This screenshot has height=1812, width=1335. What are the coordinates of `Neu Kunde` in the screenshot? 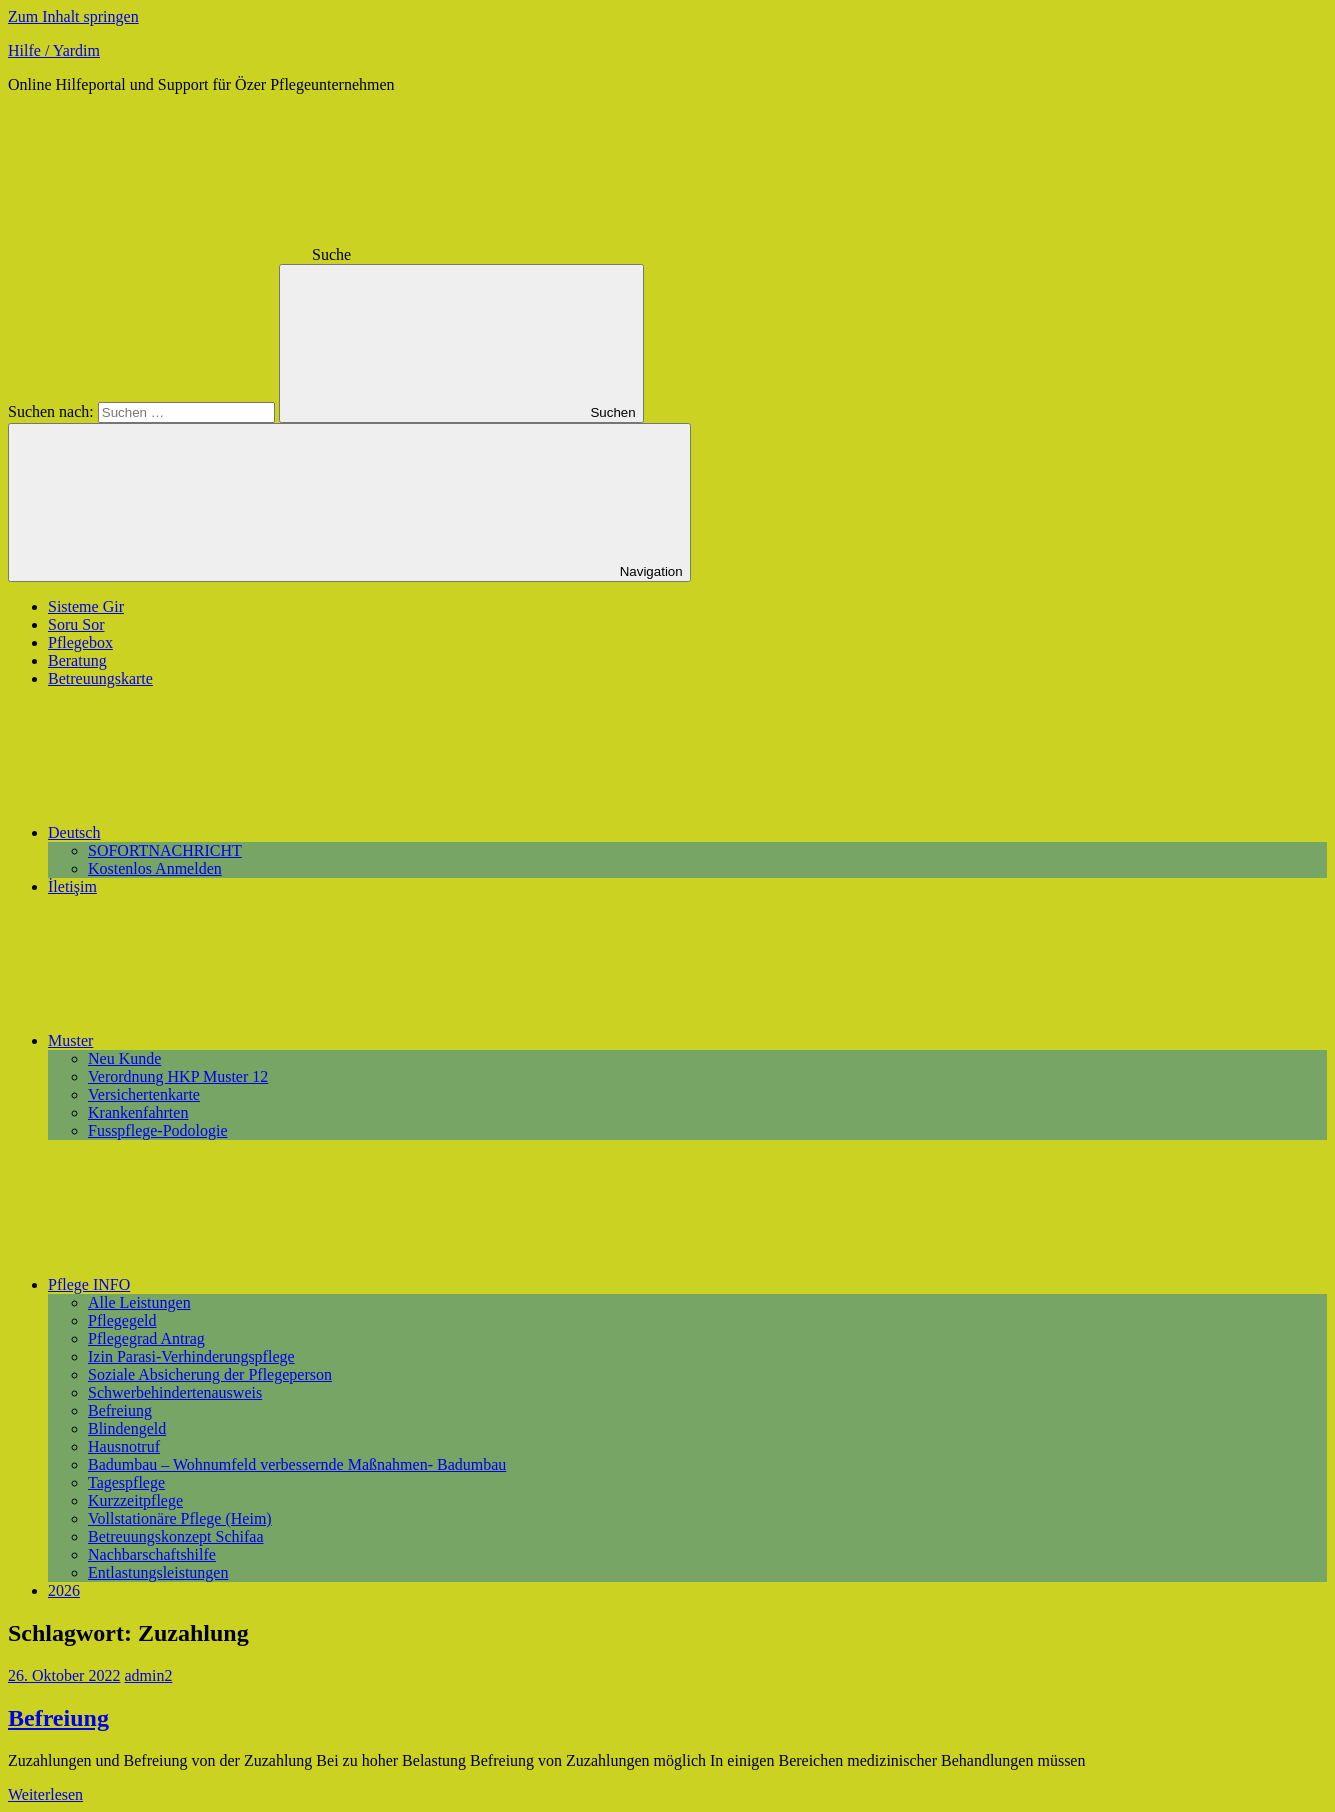 It's located at (124, 1058).